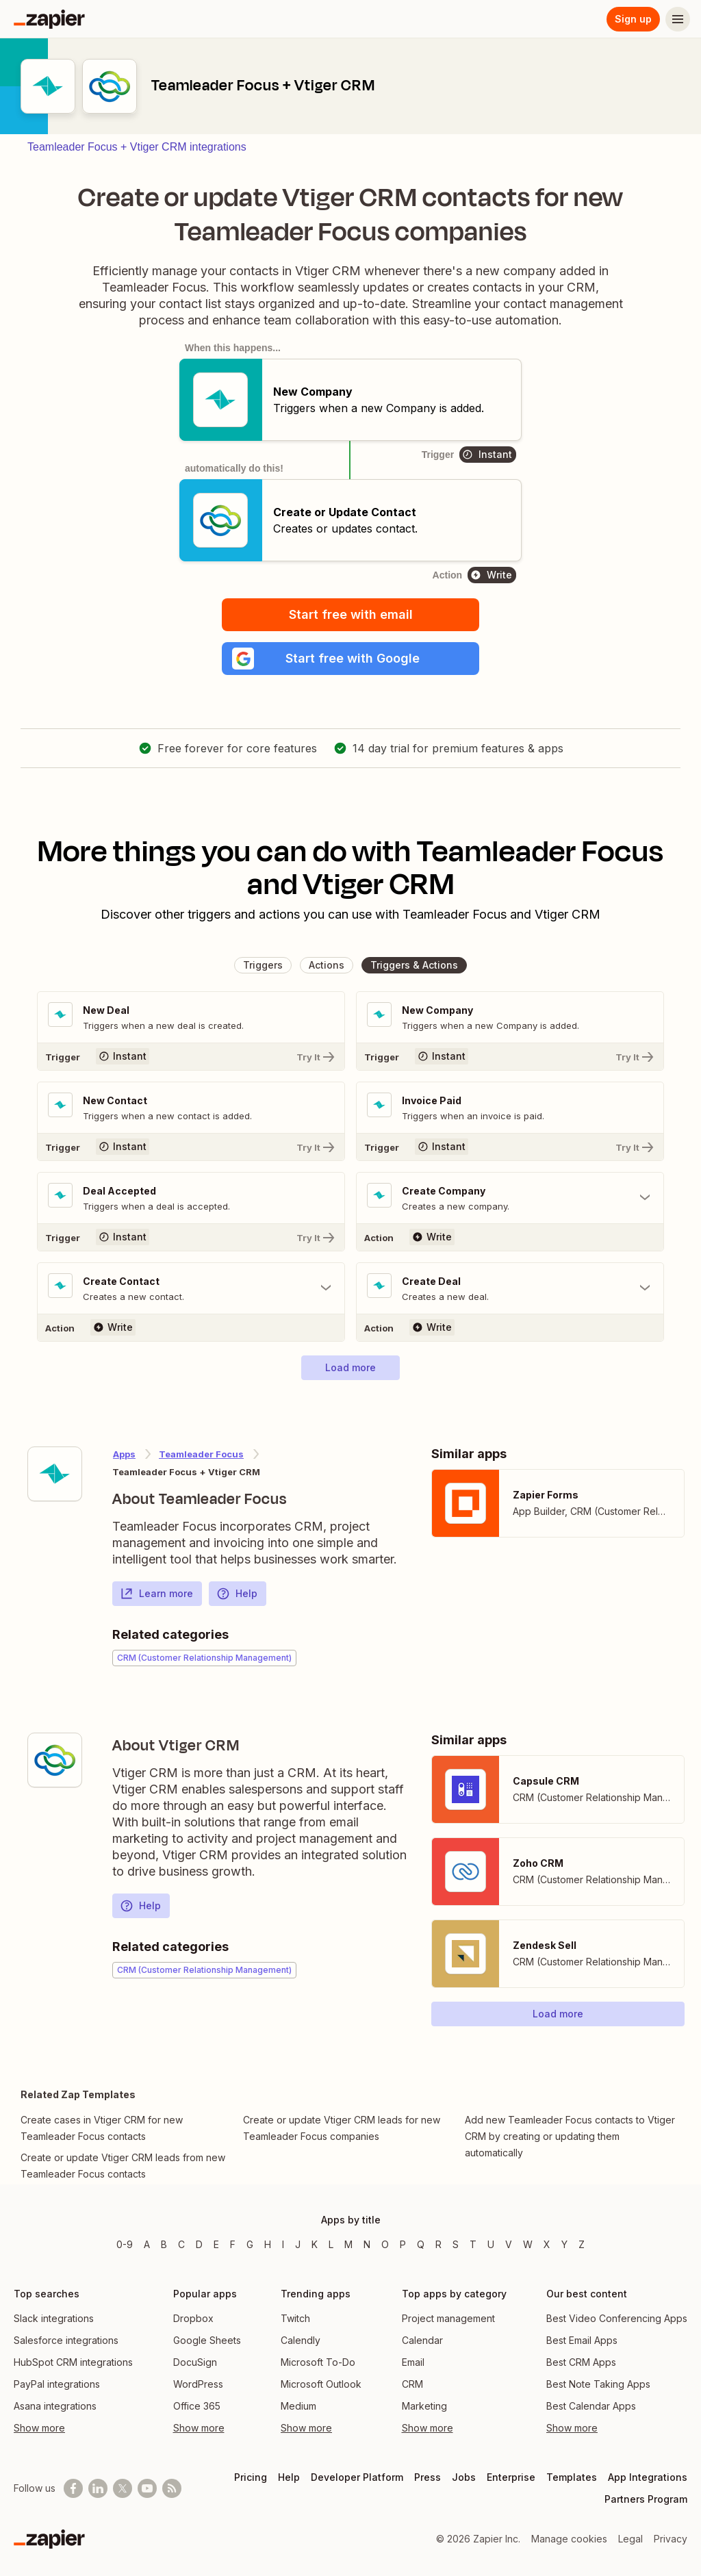  What do you see at coordinates (191, 1288) in the screenshot?
I see `[Toggle "Create Contact" details]` at bounding box center [191, 1288].